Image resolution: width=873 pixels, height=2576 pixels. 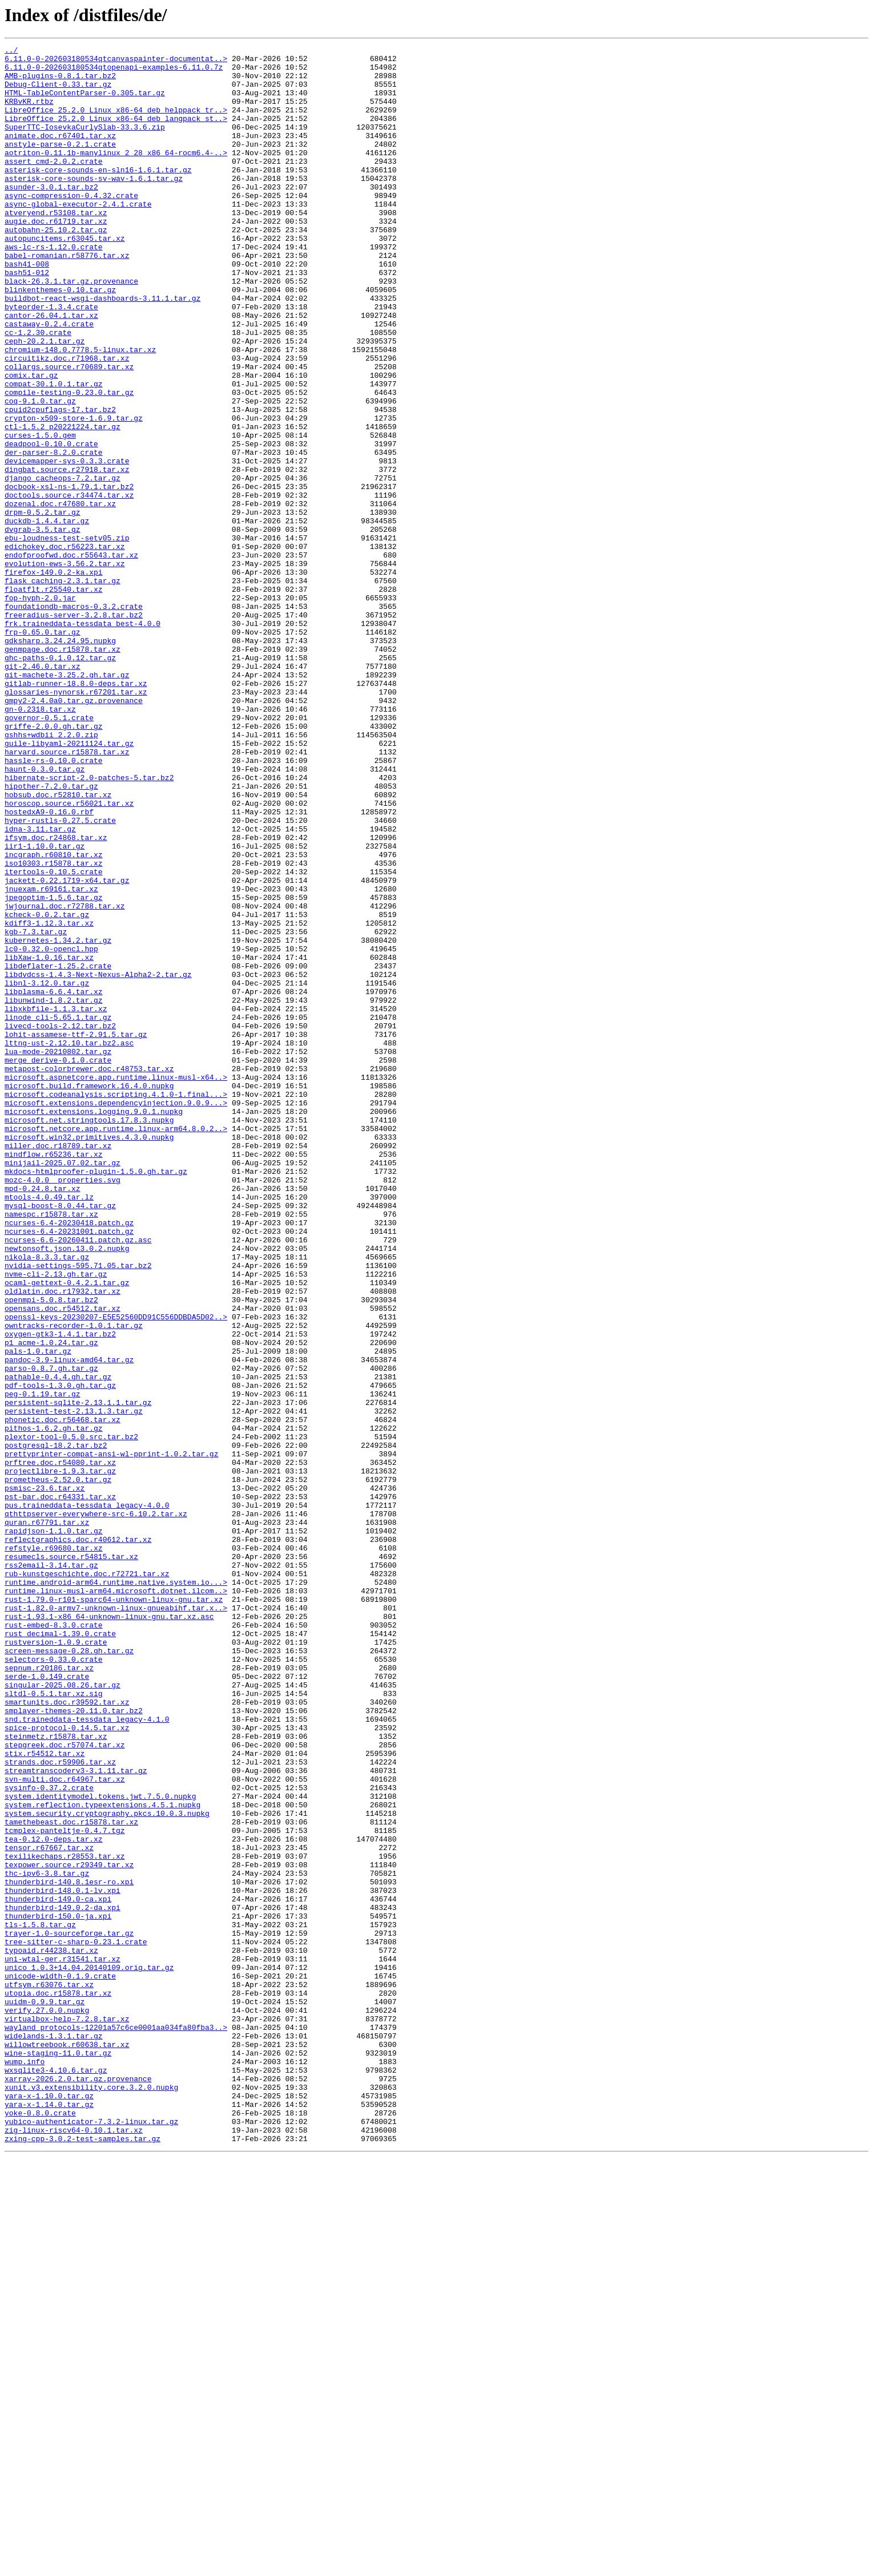 I want to click on gdksharp.3.24.24.95.nupkg, so click(x=60, y=760).